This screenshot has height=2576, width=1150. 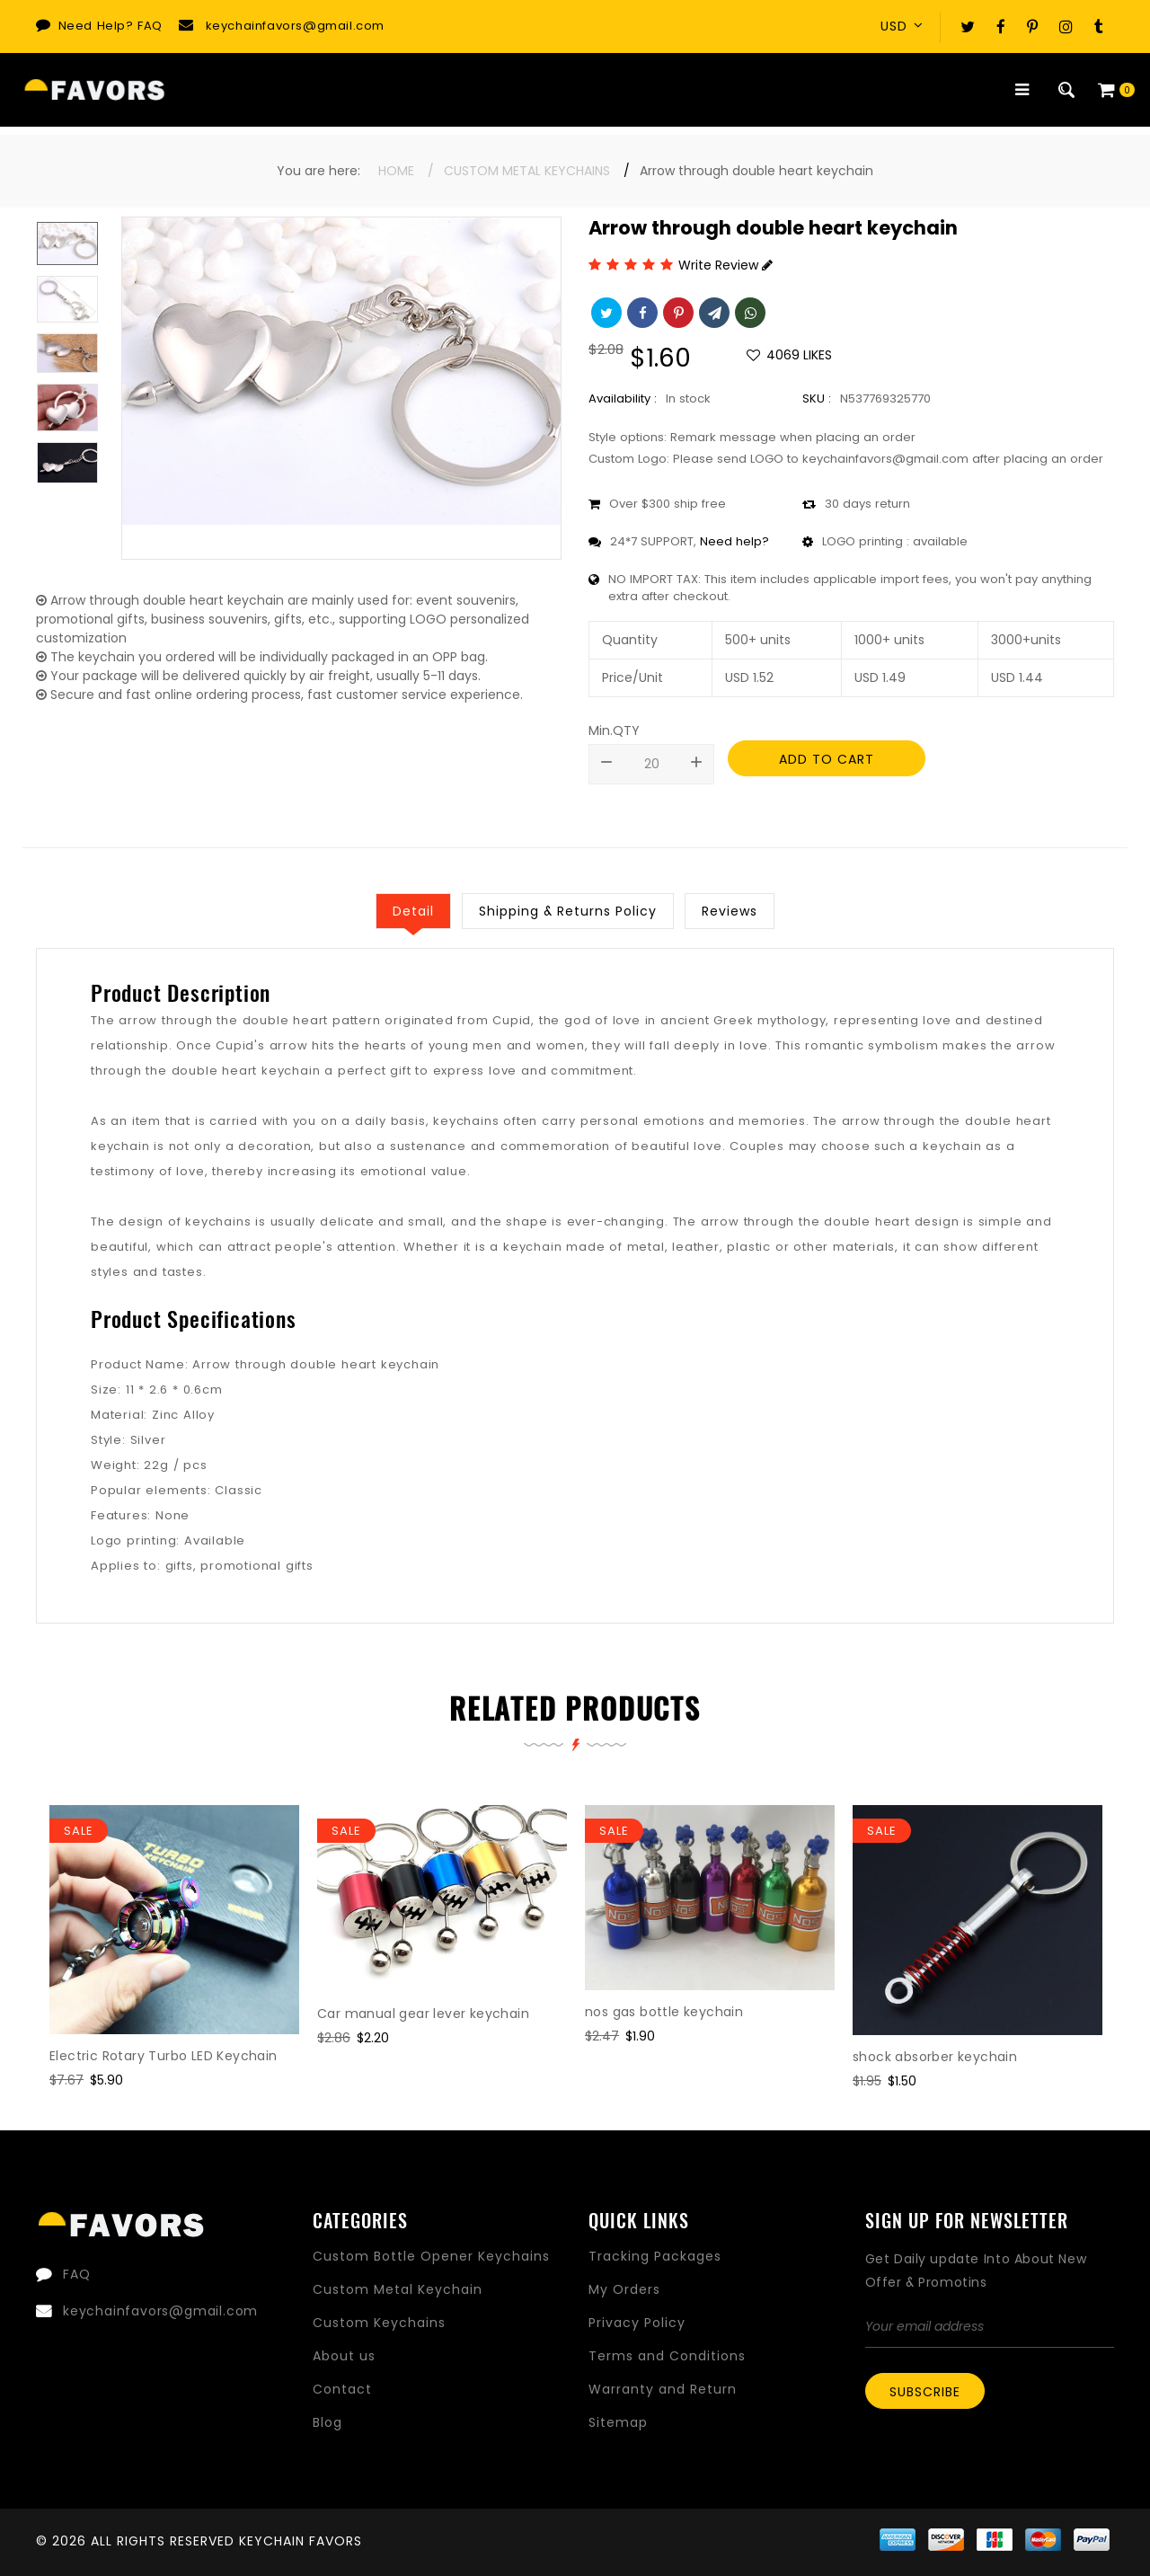 I want to click on Privacy Policy, so click(x=637, y=2323).